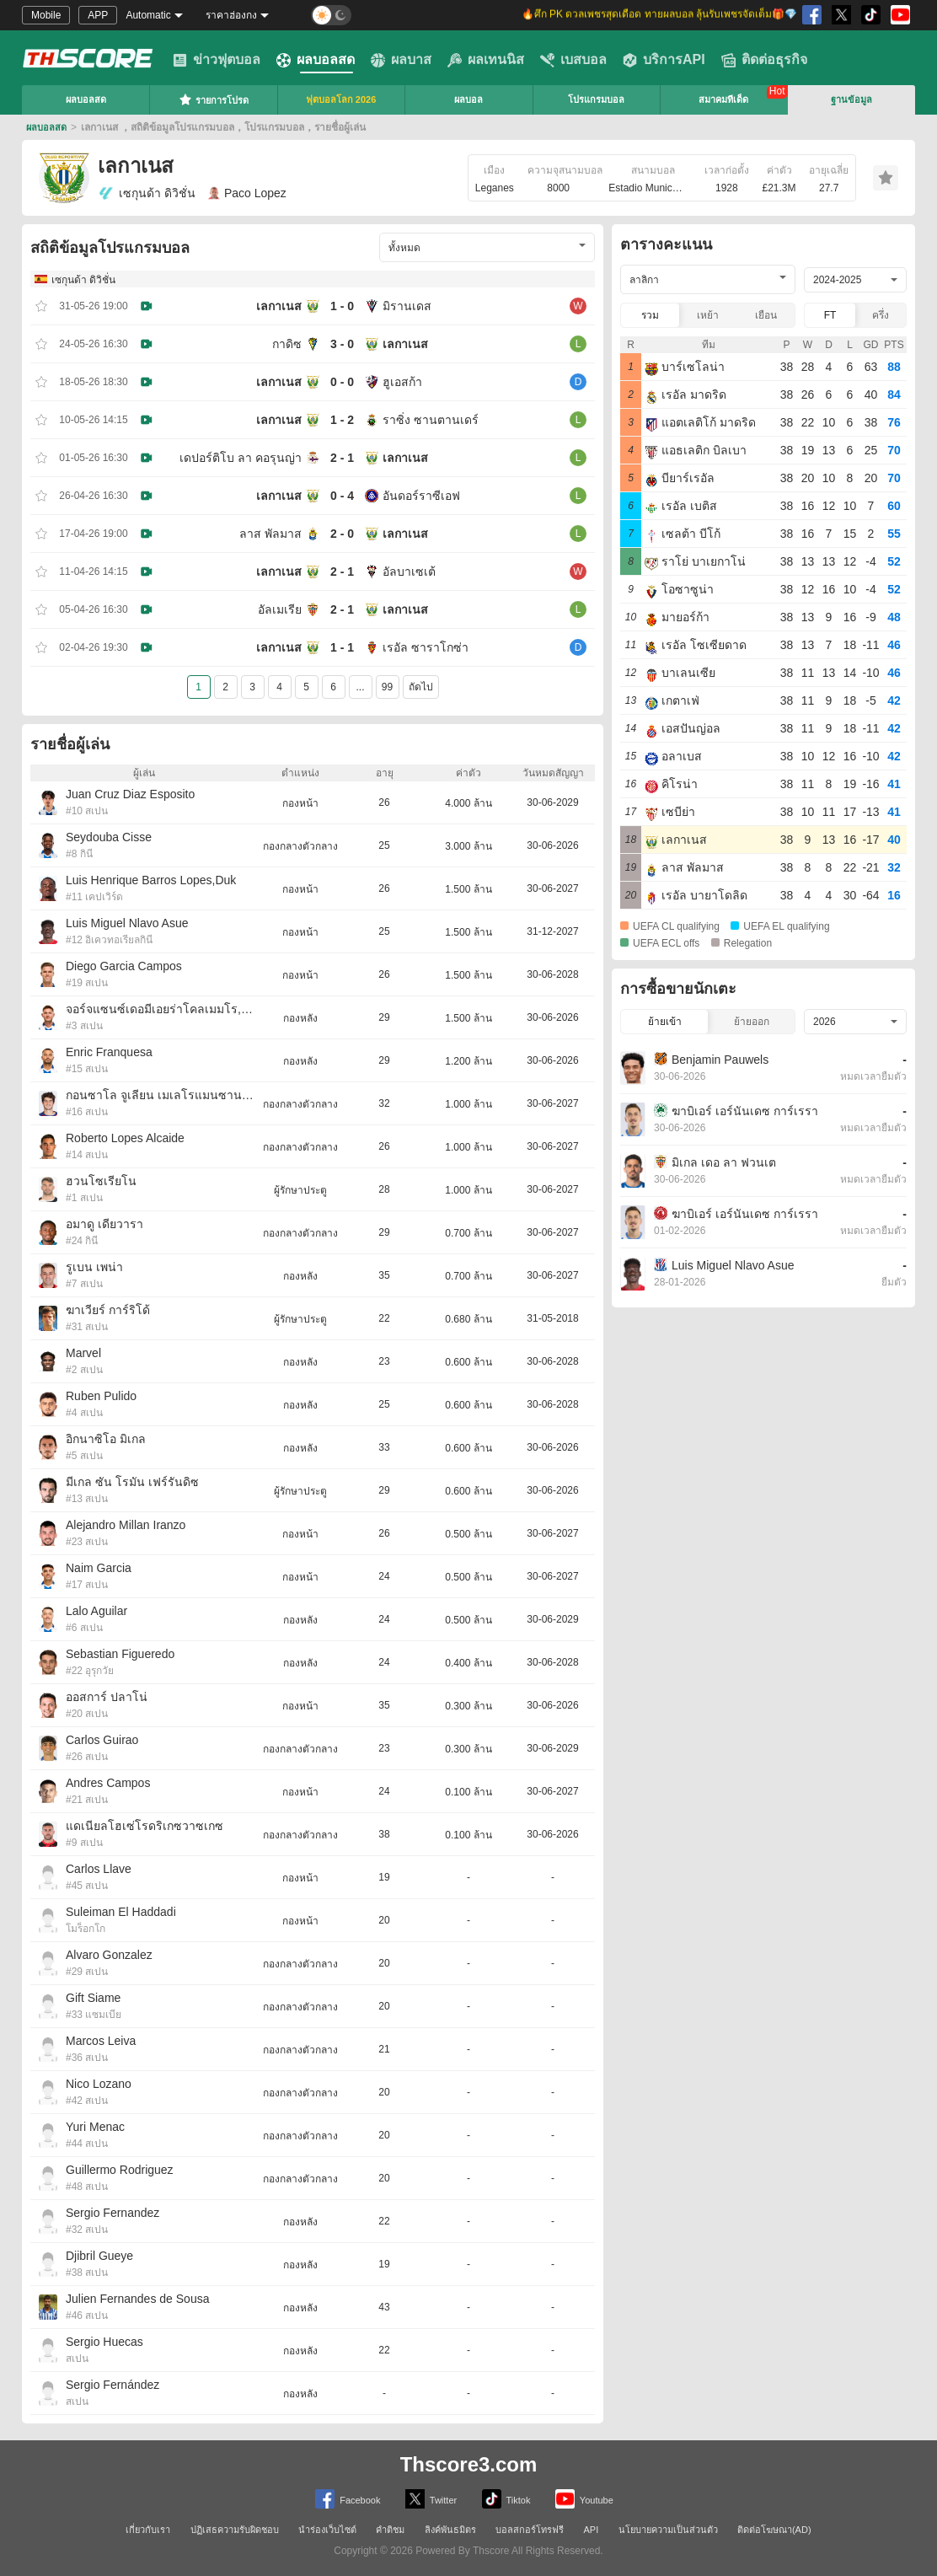  What do you see at coordinates (469, 2464) in the screenshot?
I see `Thscore3.com` at bounding box center [469, 2464].